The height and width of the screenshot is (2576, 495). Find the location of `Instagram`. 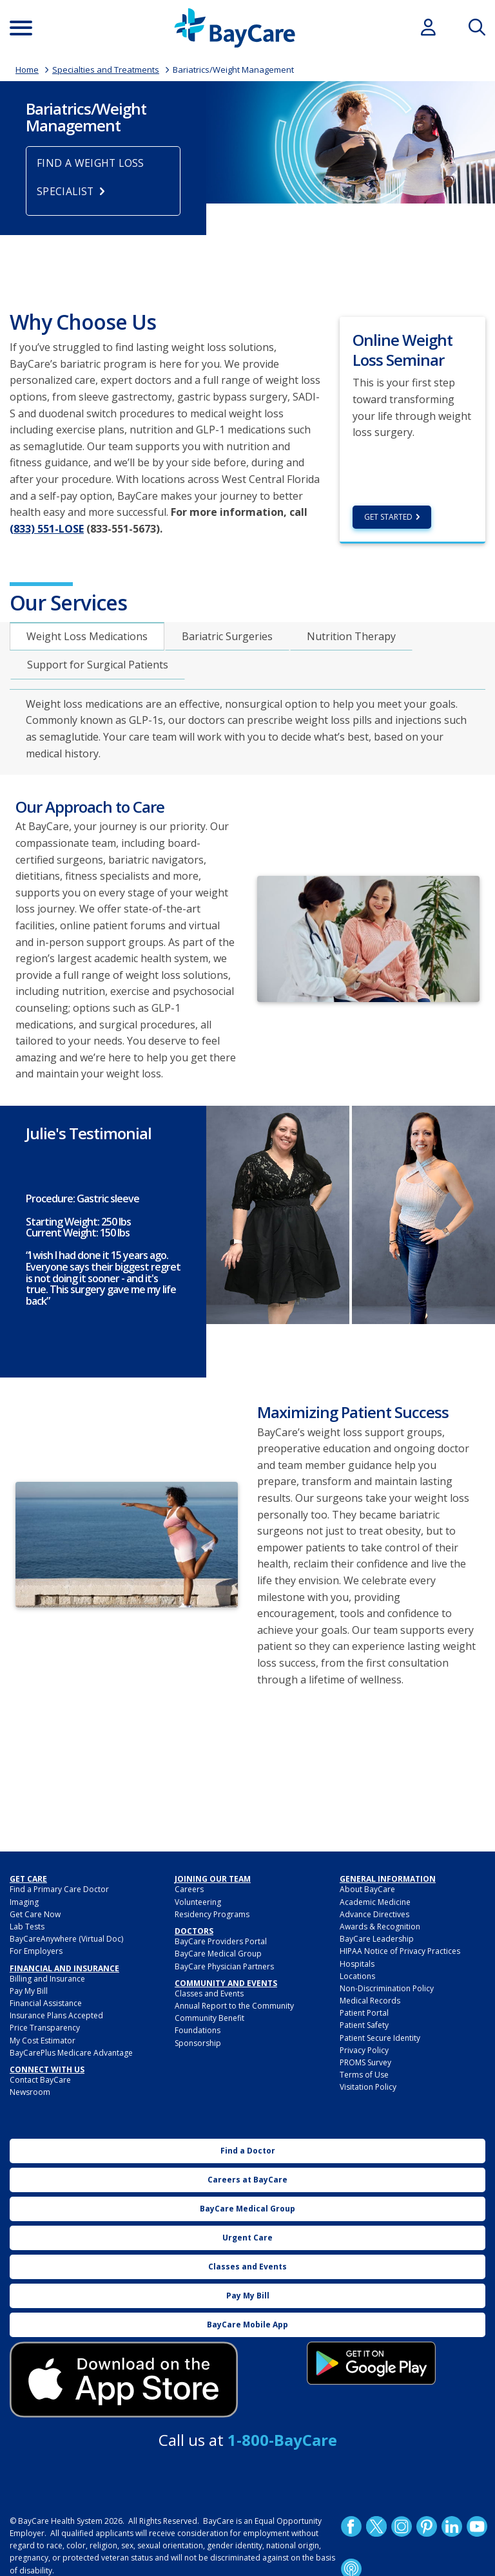

Instagram is located at coordinates (401, 2526).